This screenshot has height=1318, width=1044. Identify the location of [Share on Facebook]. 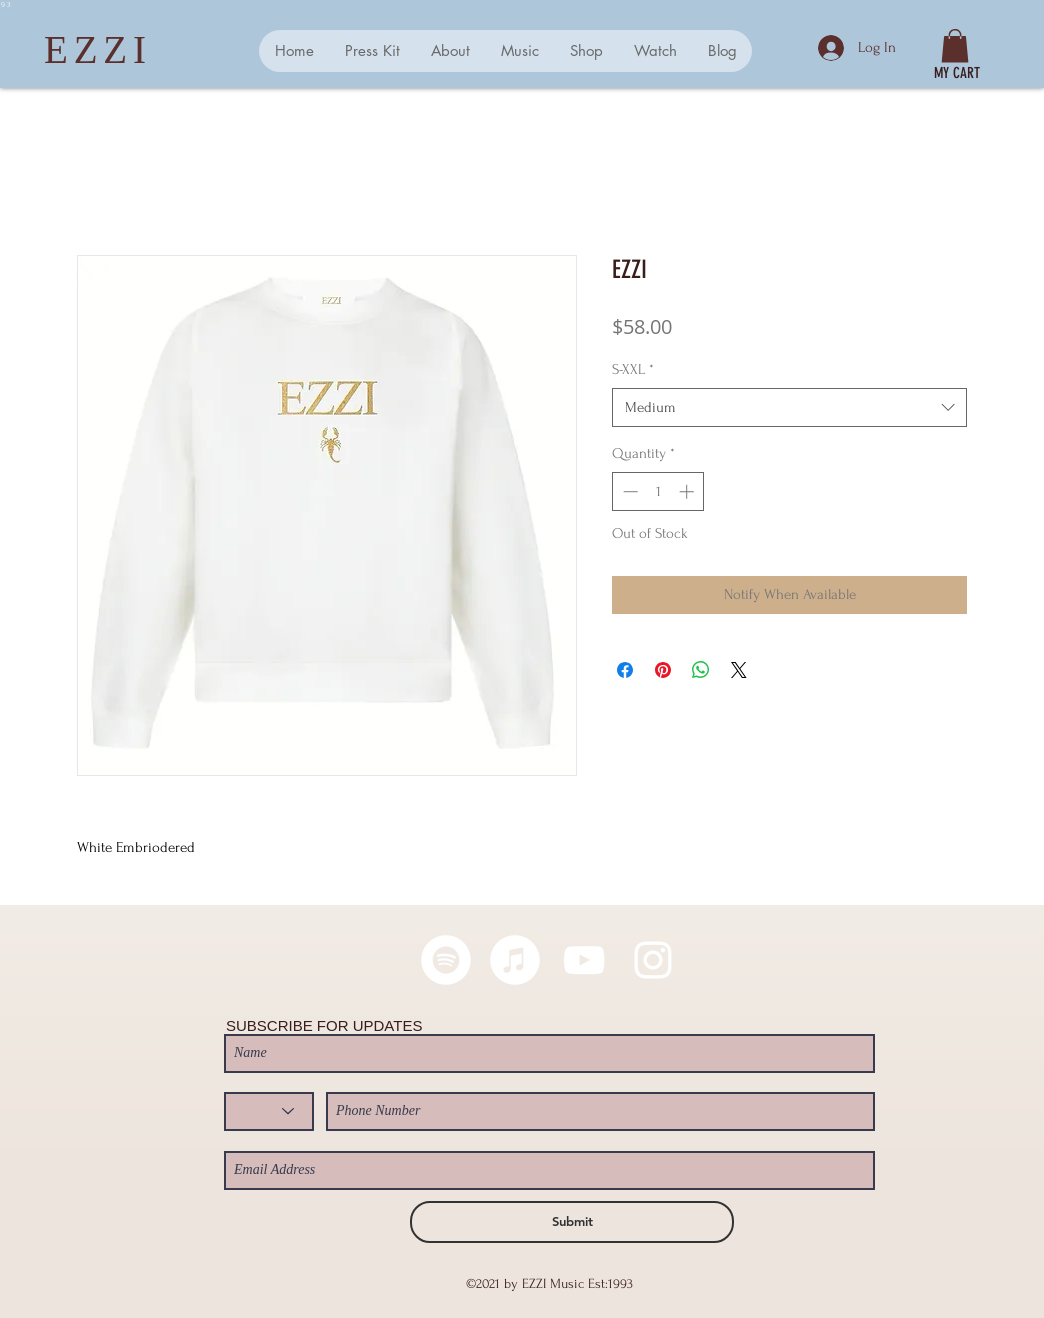
(625, 670).